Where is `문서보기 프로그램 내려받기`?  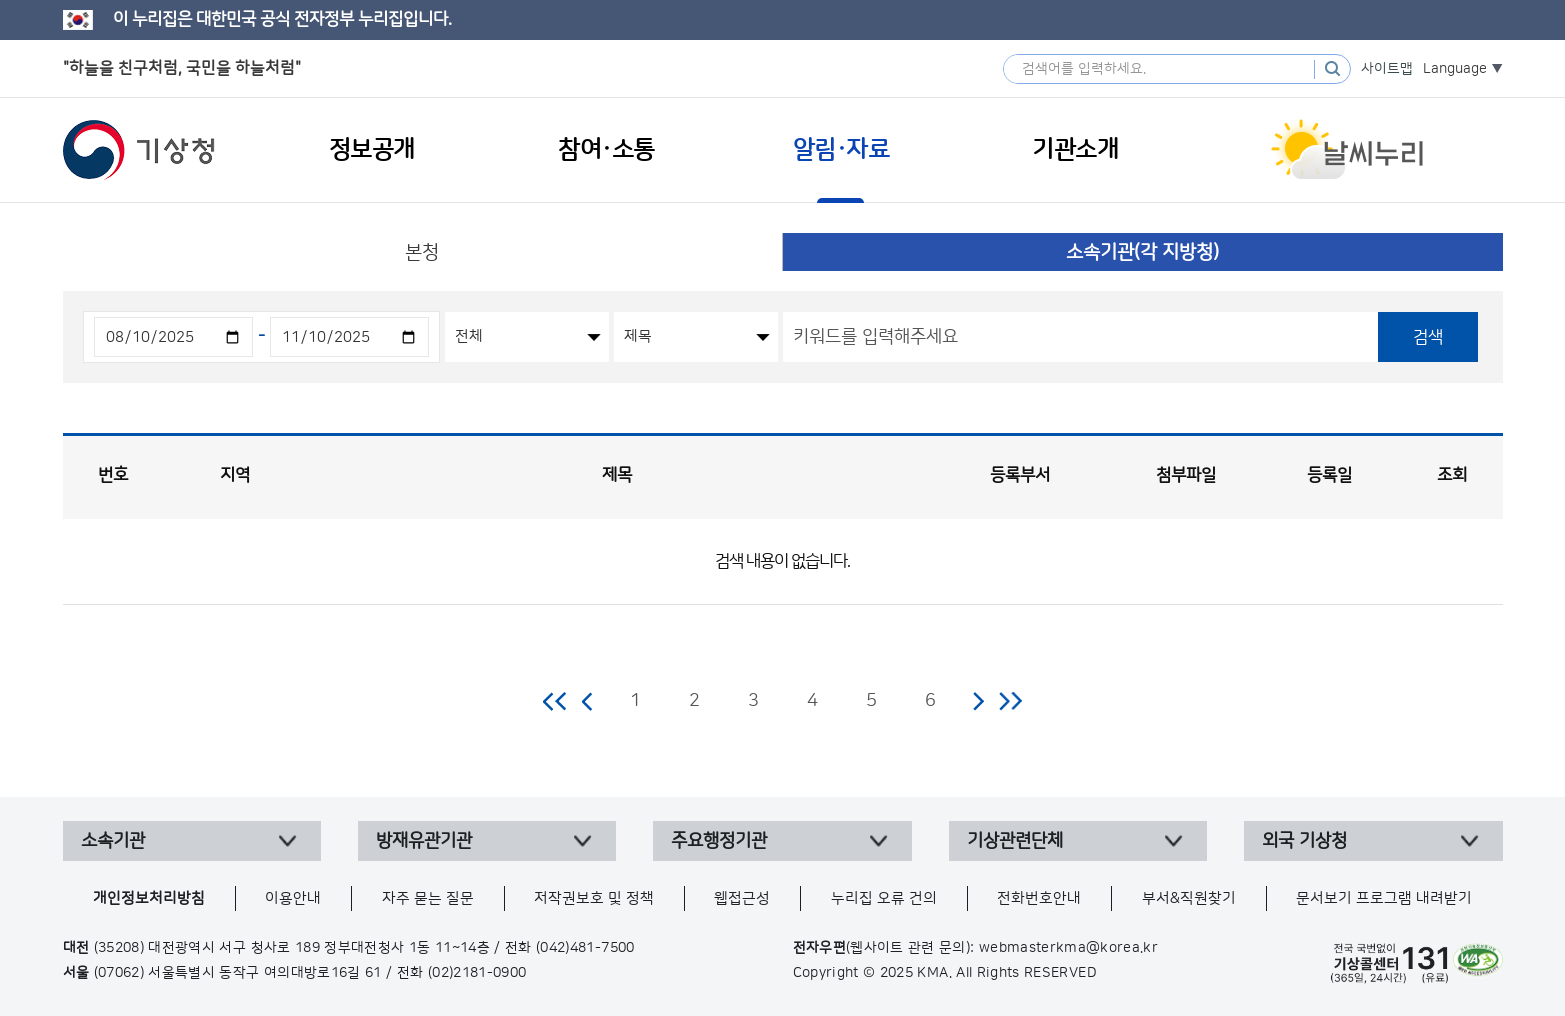
문서보기 프로그램 내려받기 is located at coordinates (1384, 898).